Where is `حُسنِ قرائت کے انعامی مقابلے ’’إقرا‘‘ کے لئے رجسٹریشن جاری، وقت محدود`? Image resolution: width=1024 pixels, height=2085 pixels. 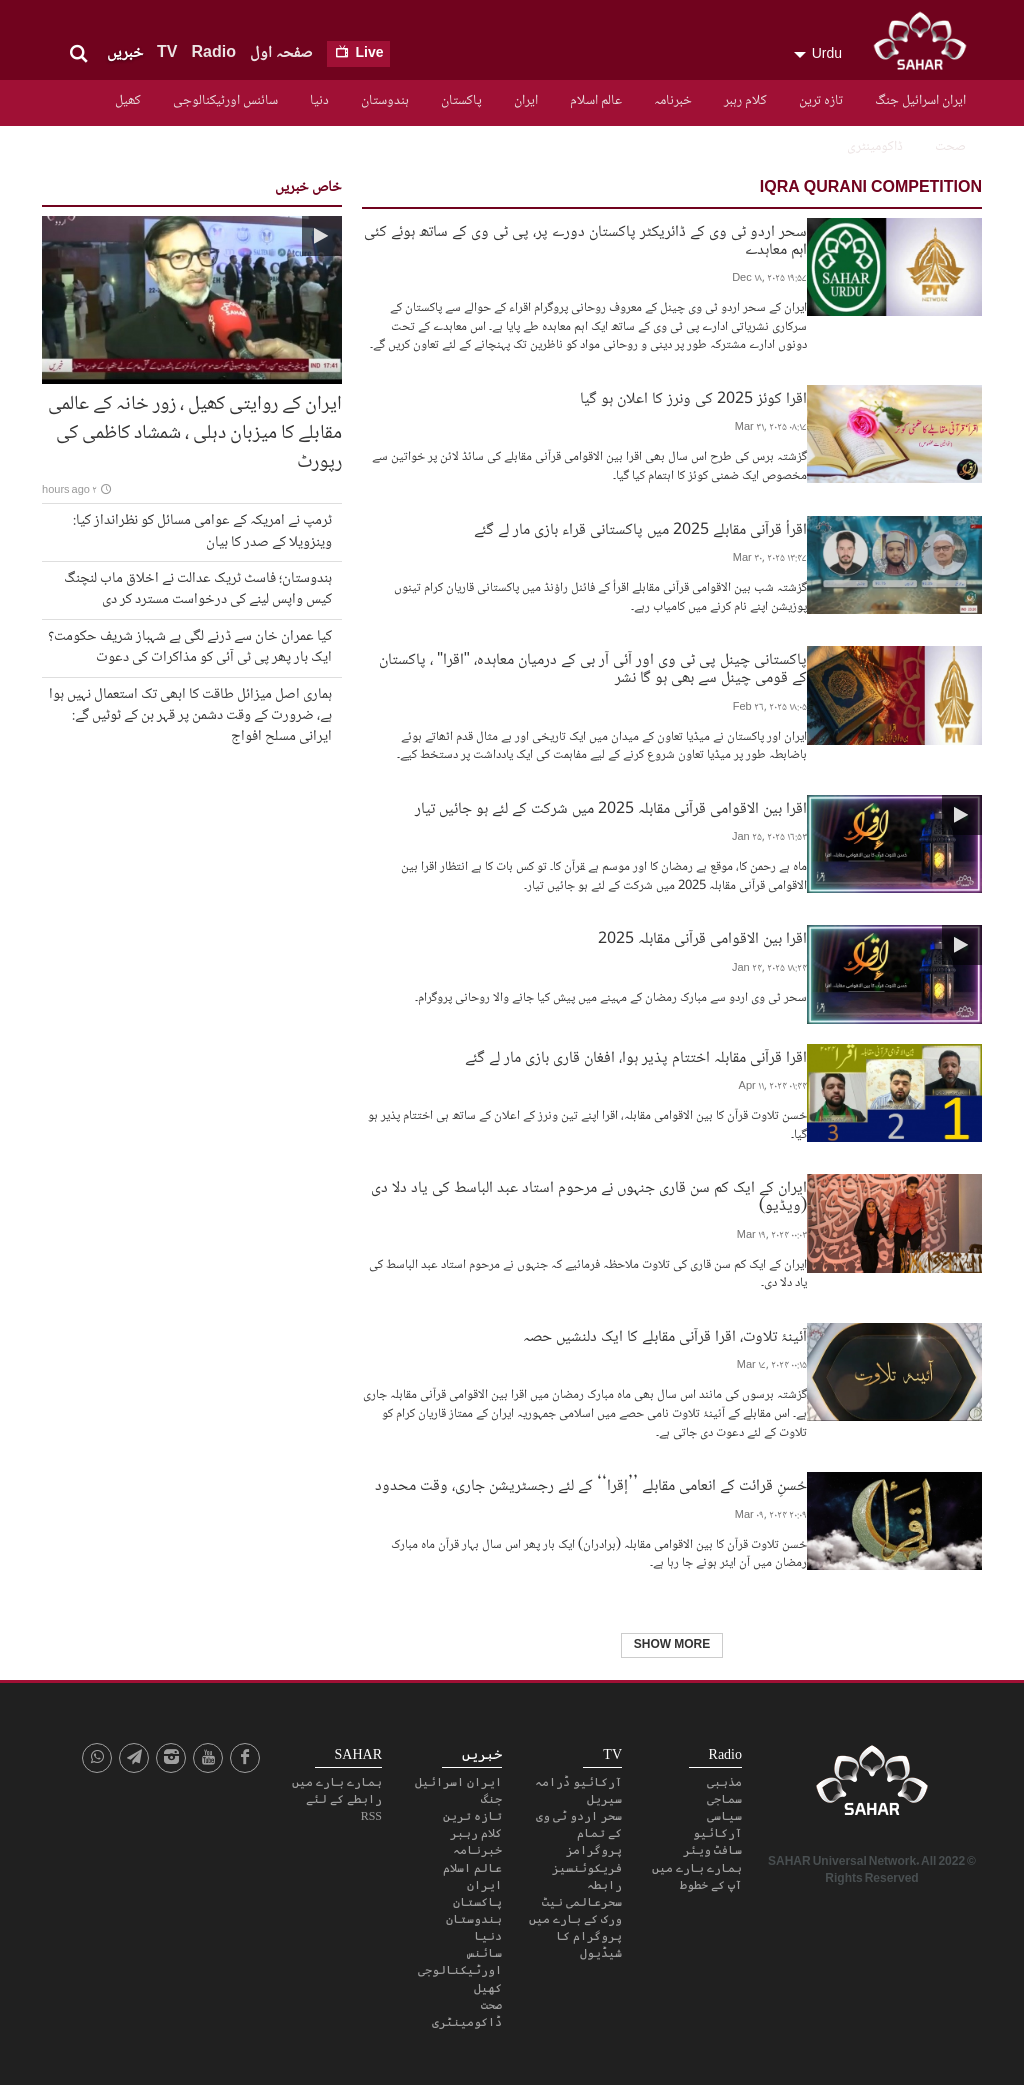 حُسنِ قرائت کے انعامی مقابلے ’’إقرا‘‘ کے لئے رجسٹریشن جاری، وقت محدود is located at coordinates (591, 1478).